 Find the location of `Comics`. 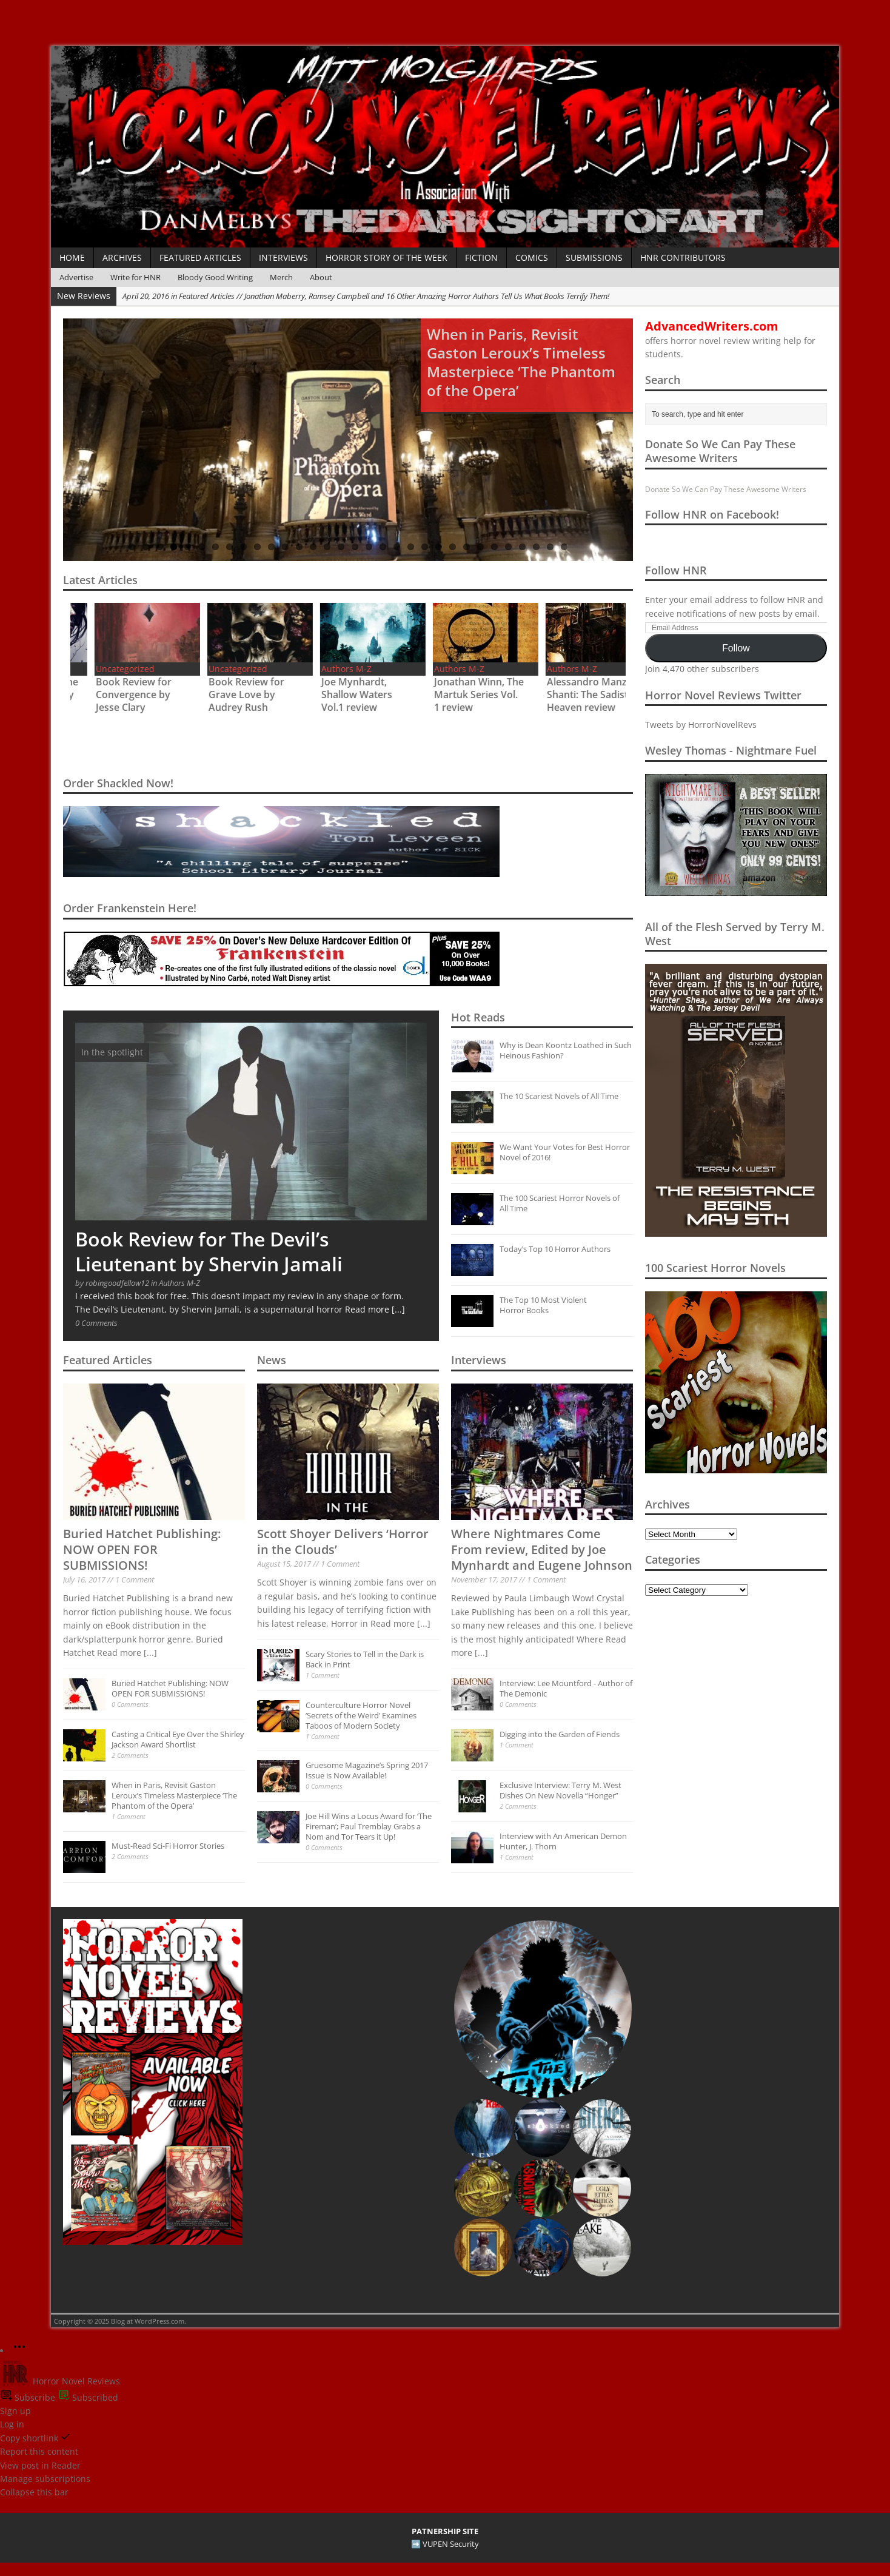

Comics is located at coordinates (531, 257).